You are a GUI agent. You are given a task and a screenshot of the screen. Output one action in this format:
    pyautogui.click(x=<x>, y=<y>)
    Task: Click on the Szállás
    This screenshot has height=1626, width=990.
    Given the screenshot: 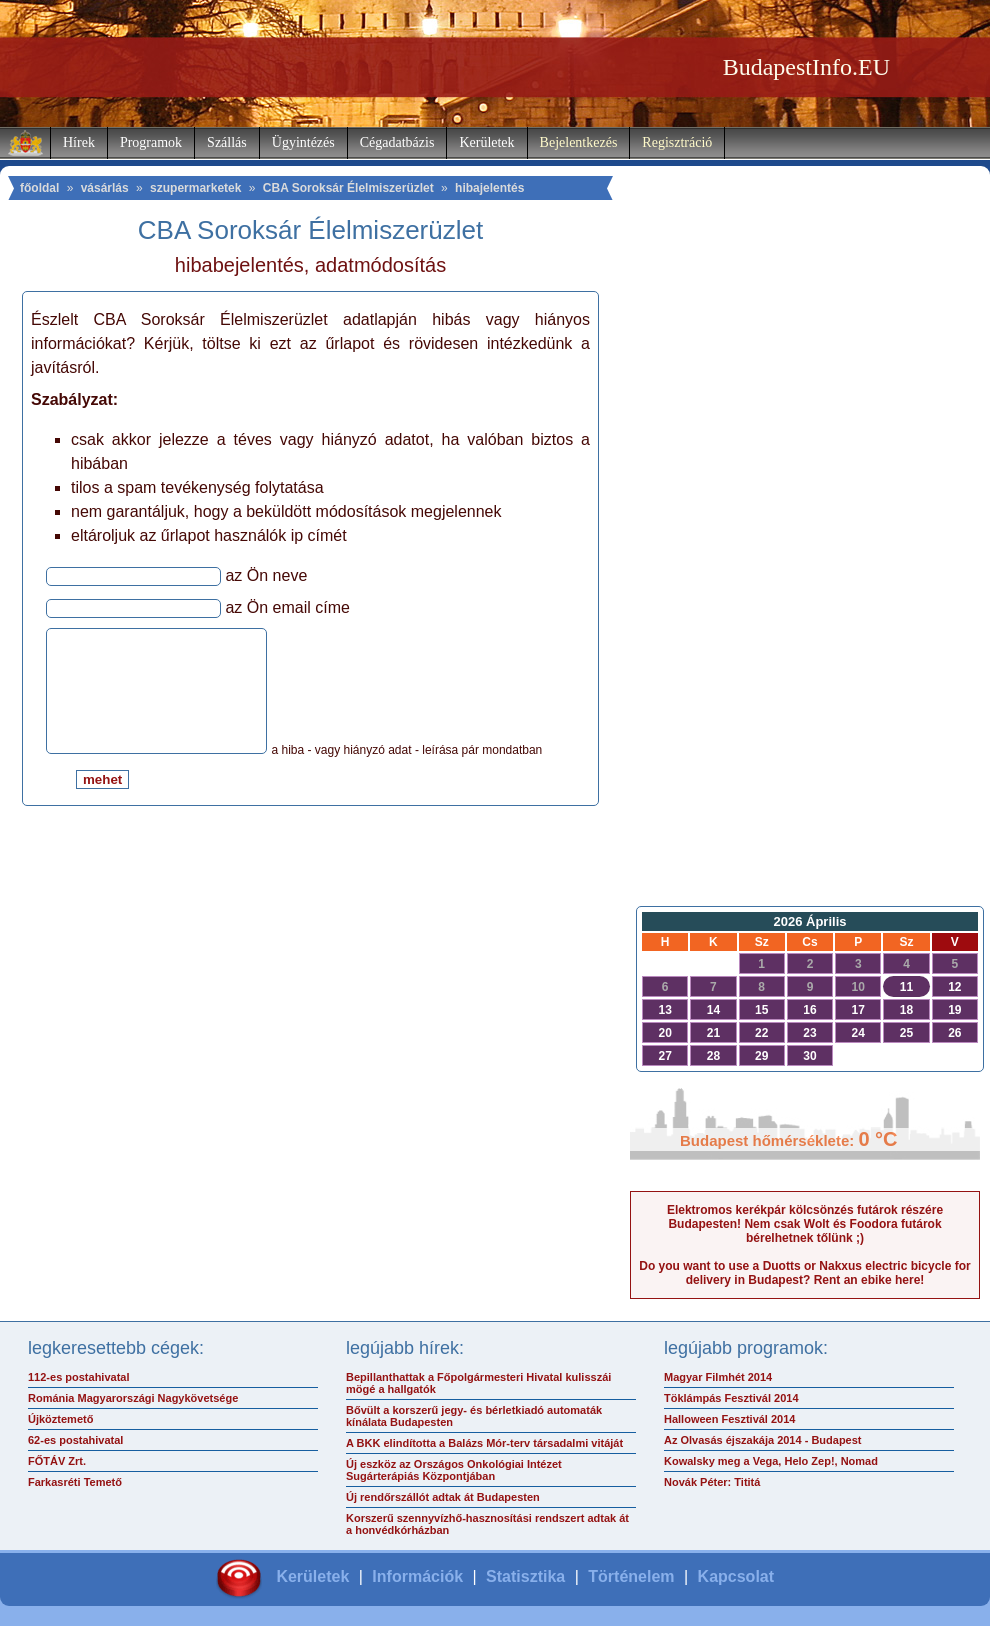 What is the action you would take?
    pyautogui.click(x=227, y=142)
    